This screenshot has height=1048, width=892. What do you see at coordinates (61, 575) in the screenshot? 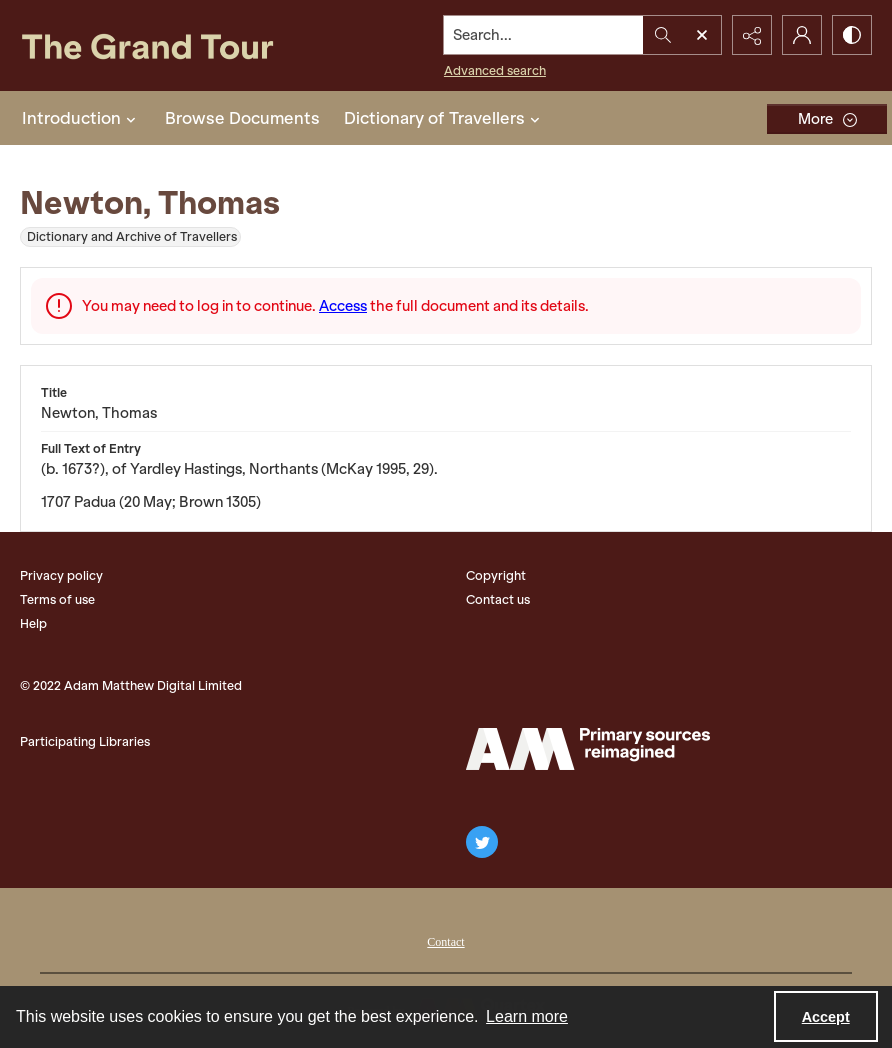
I see `Privacy policy` at bounding box center [61, 575].